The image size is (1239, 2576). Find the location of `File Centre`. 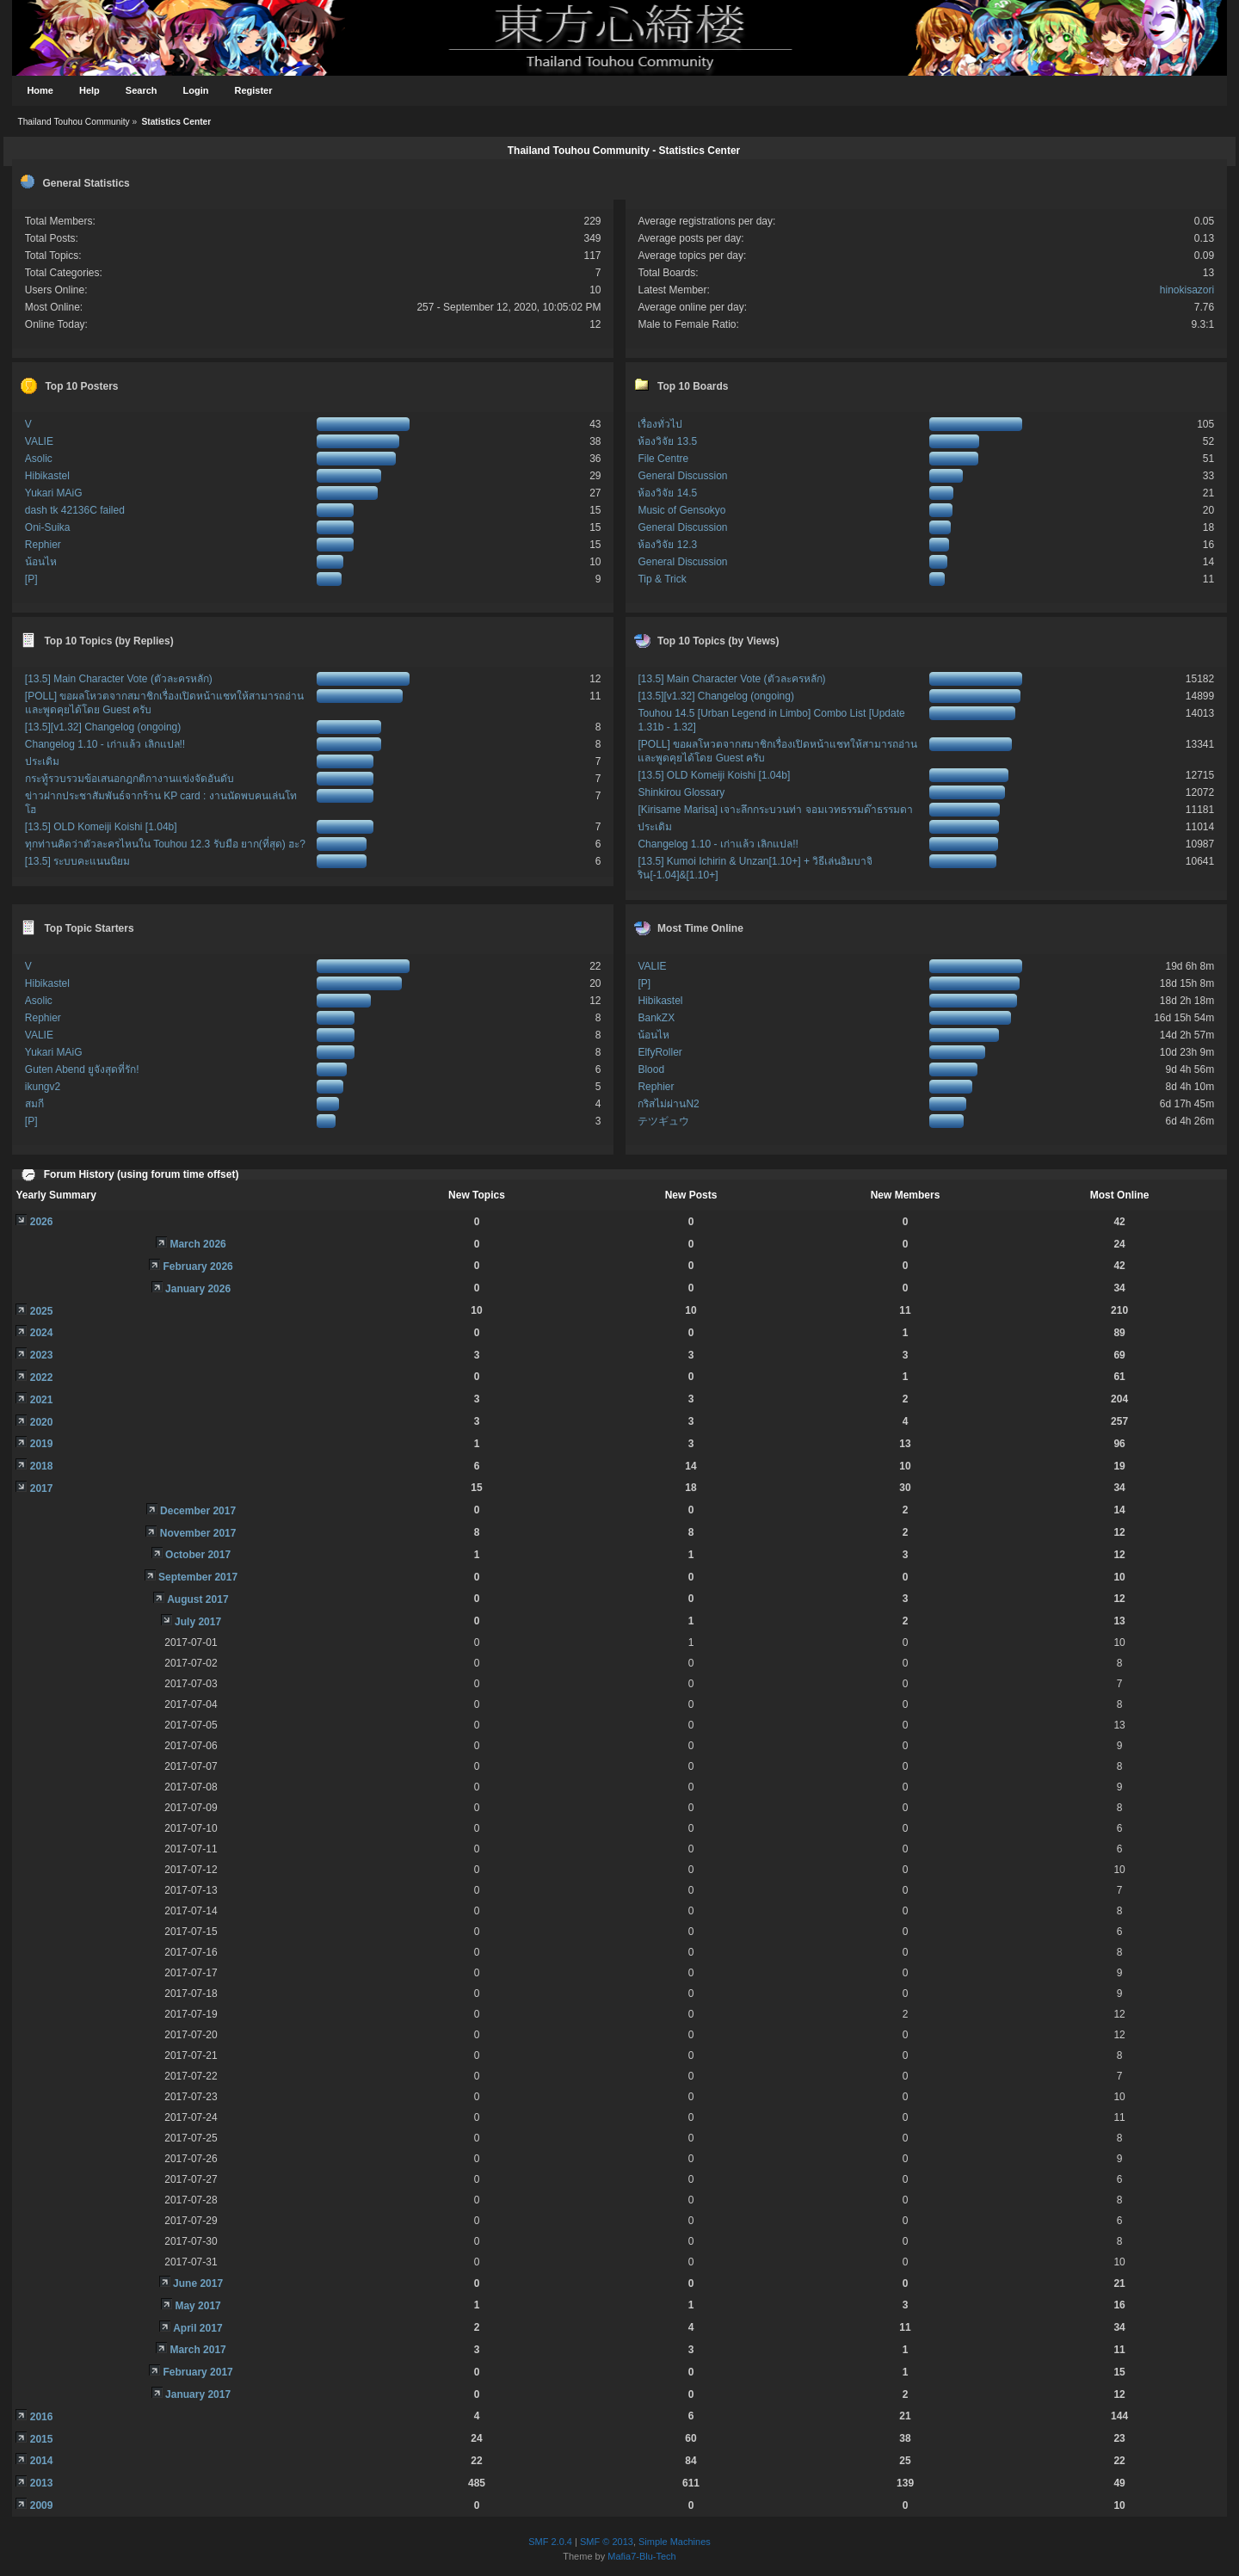

File Centre is located at coordinates (663, 459).